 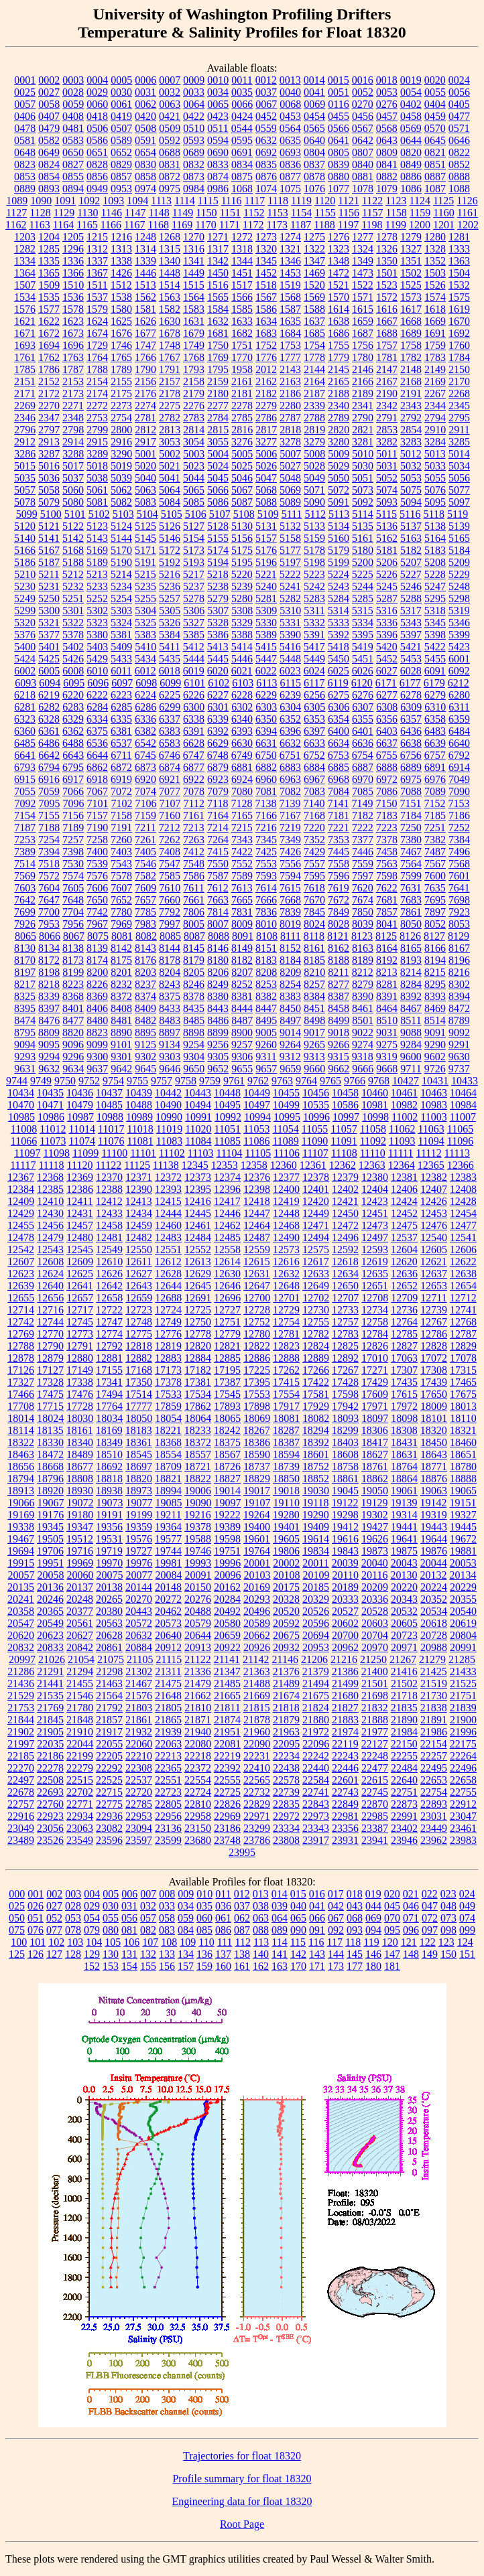 I want to click on 5190, so click(x=121, y=562).